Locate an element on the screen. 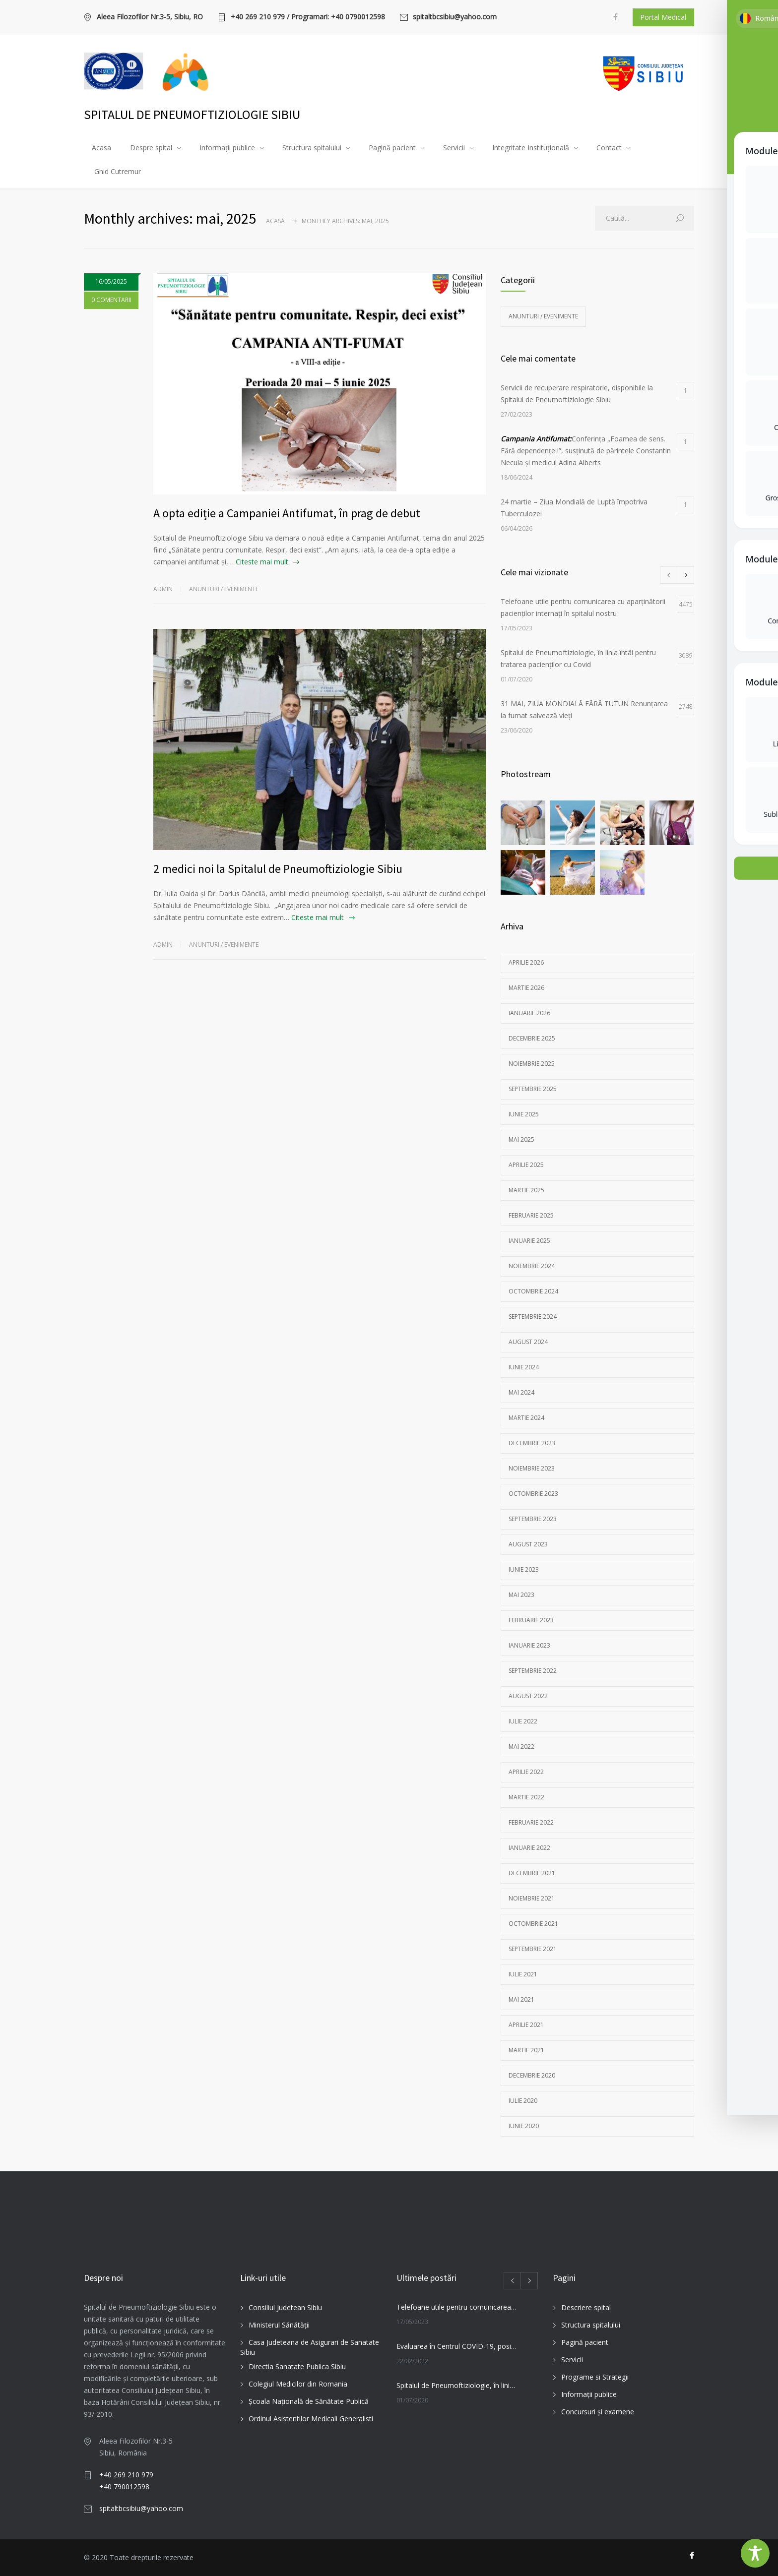 The width and height of the screenshot is (778, 2576). iunie 2020 is located at coordinates (524, 2126).